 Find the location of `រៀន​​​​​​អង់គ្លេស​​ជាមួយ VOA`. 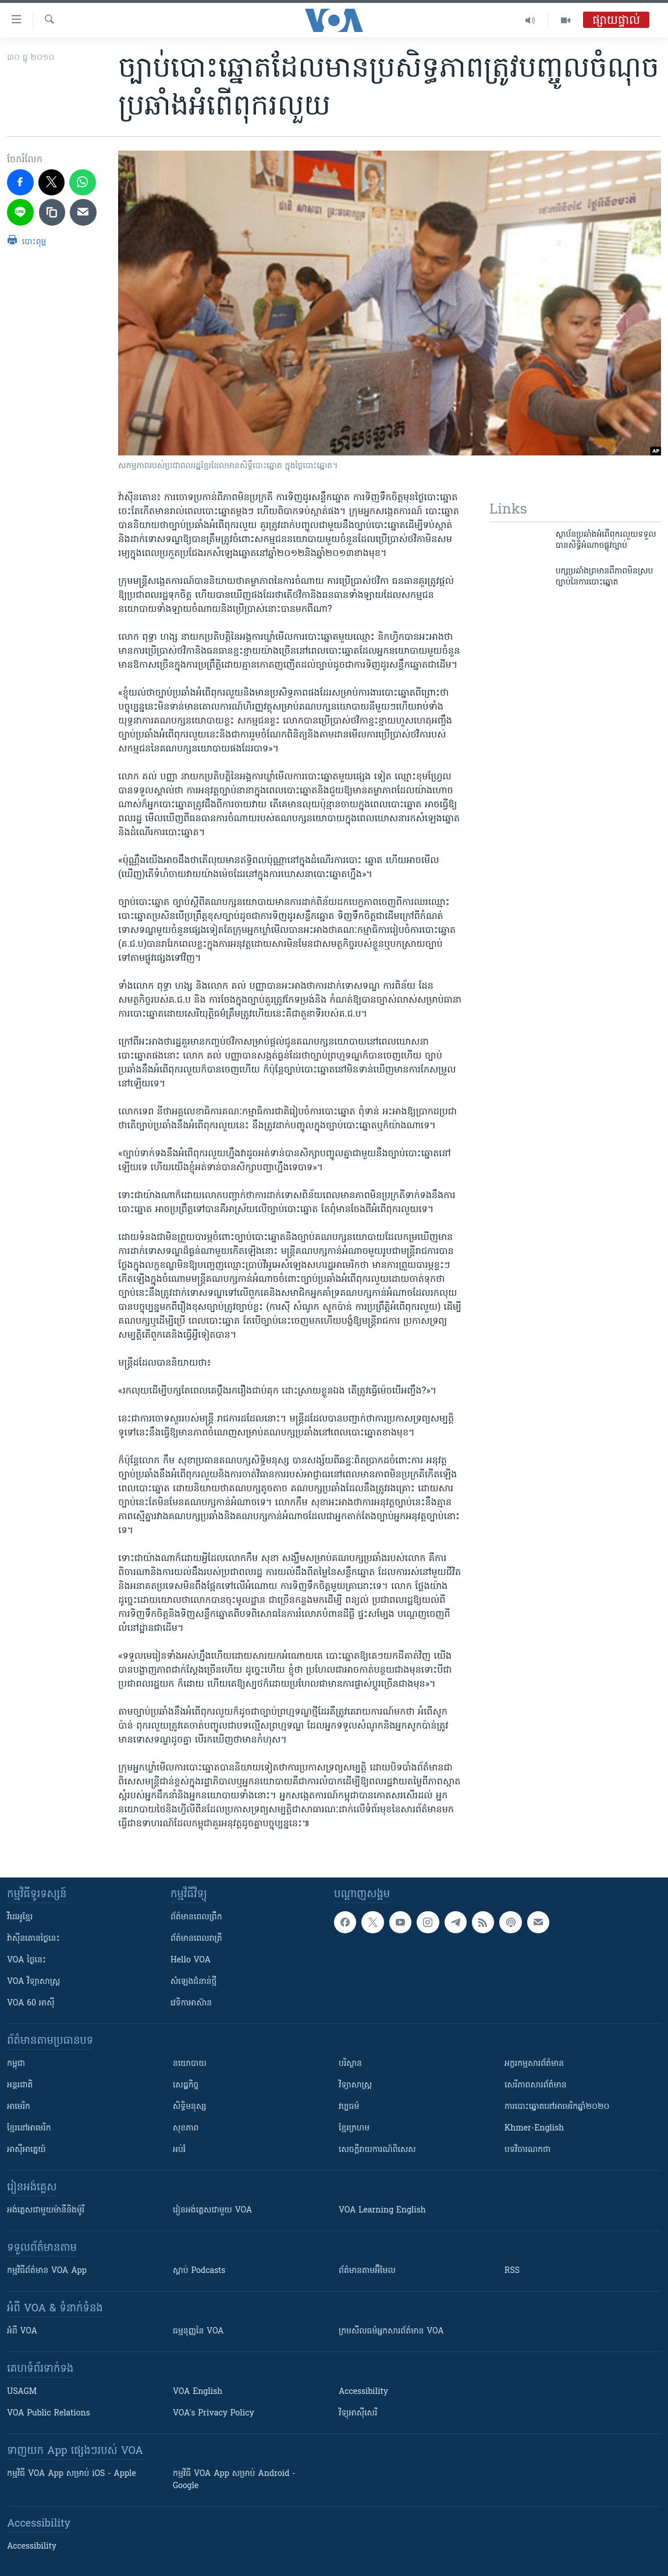

រៀន​​​​​​អង់គ្លេស​​ជាមួយ VOA is located at coordinates (212, 2210).